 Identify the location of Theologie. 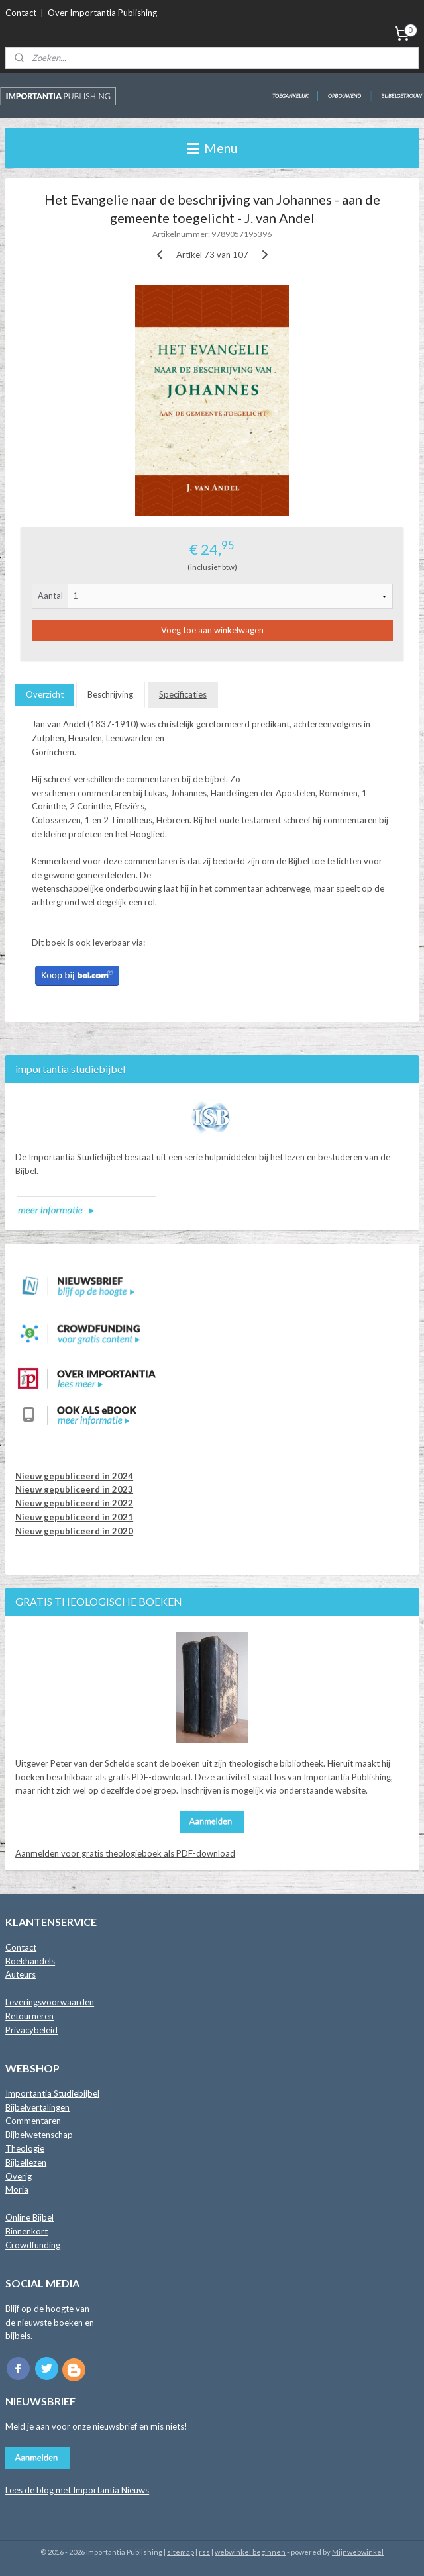
(24, 2148).